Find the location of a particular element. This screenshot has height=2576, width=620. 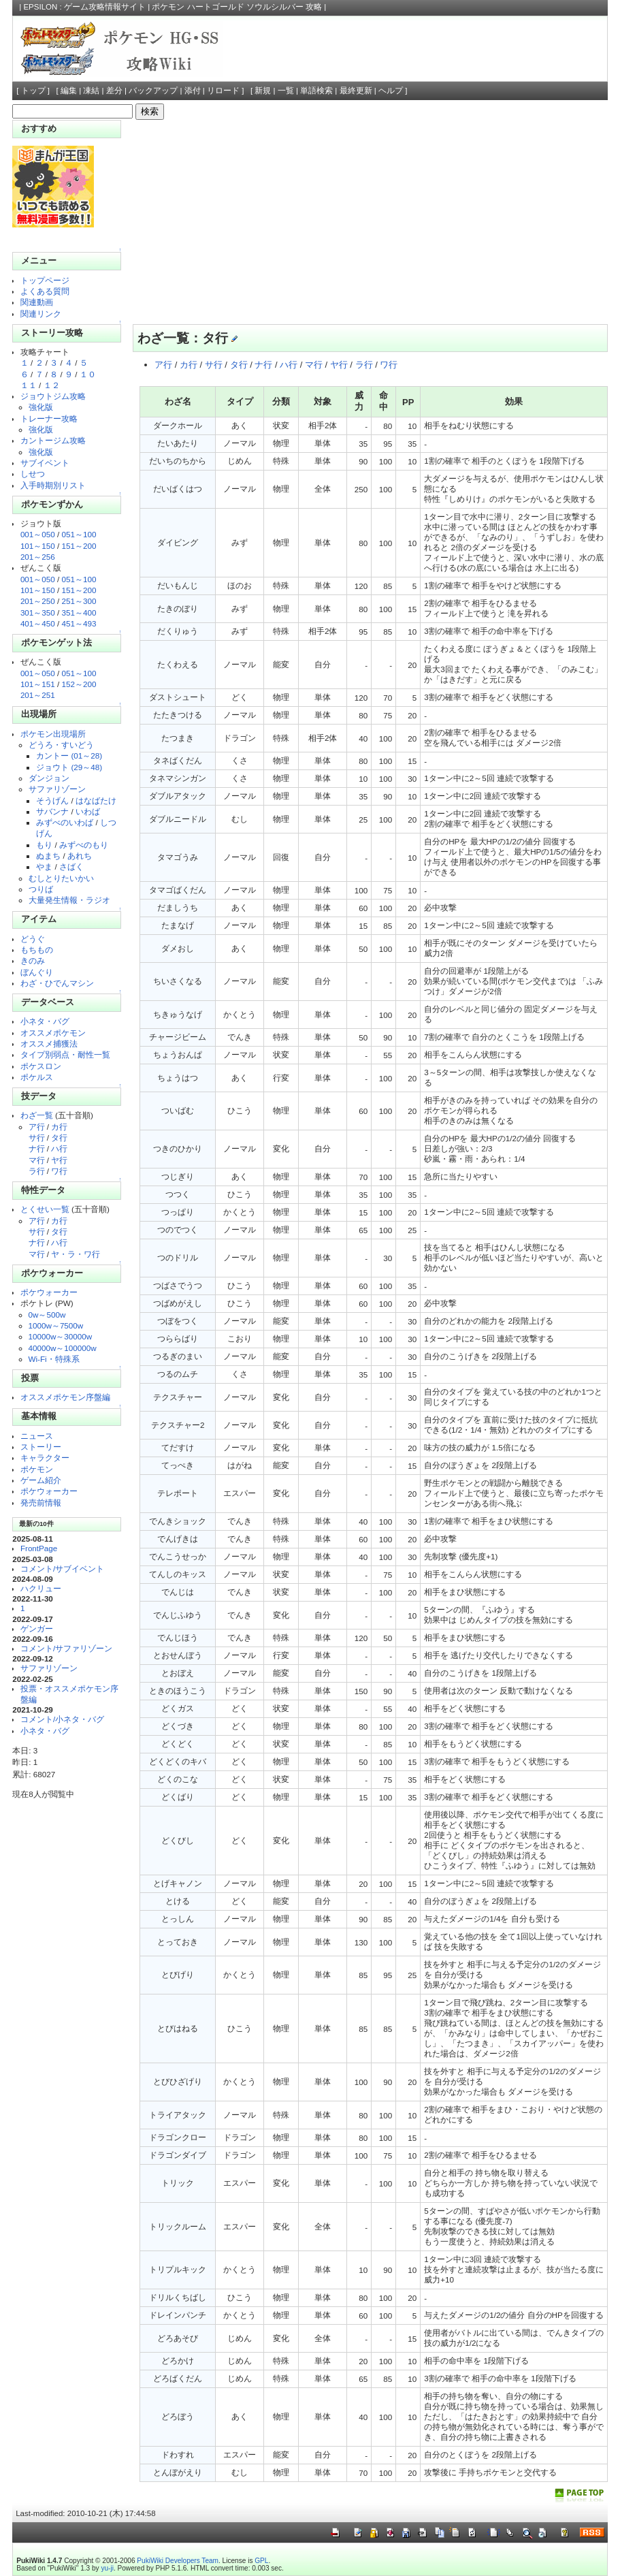

トップ is located at coordinates (33, 90).